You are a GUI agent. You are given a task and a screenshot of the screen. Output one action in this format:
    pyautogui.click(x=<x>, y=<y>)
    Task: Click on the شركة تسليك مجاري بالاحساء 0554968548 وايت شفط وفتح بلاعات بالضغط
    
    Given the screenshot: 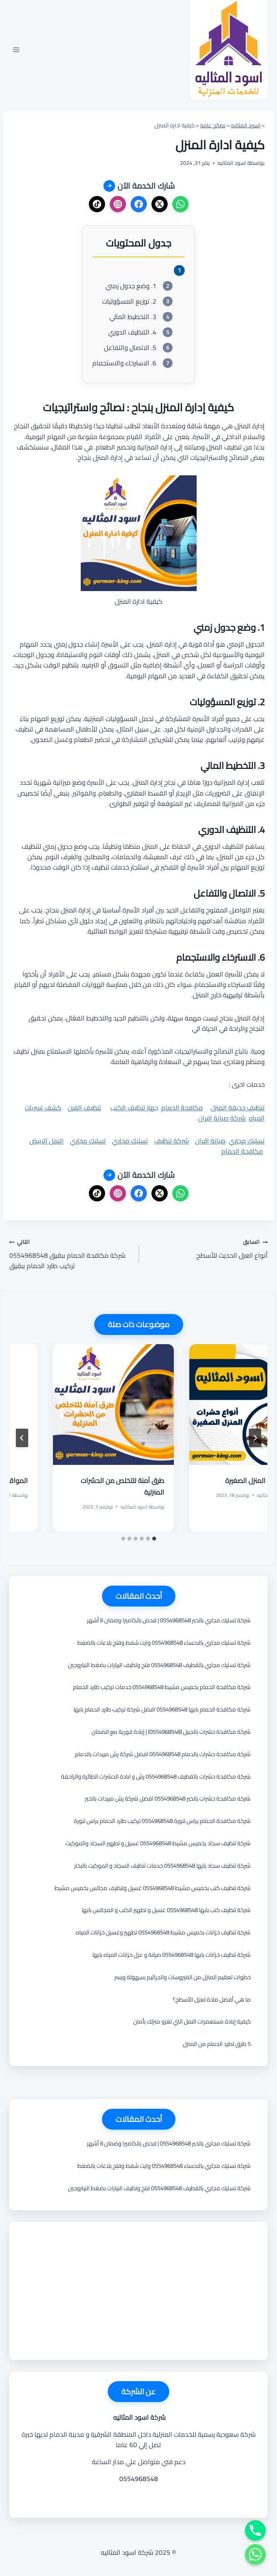 What is the action you would take?
    pyautogui.click(x=164, y=1642)
    